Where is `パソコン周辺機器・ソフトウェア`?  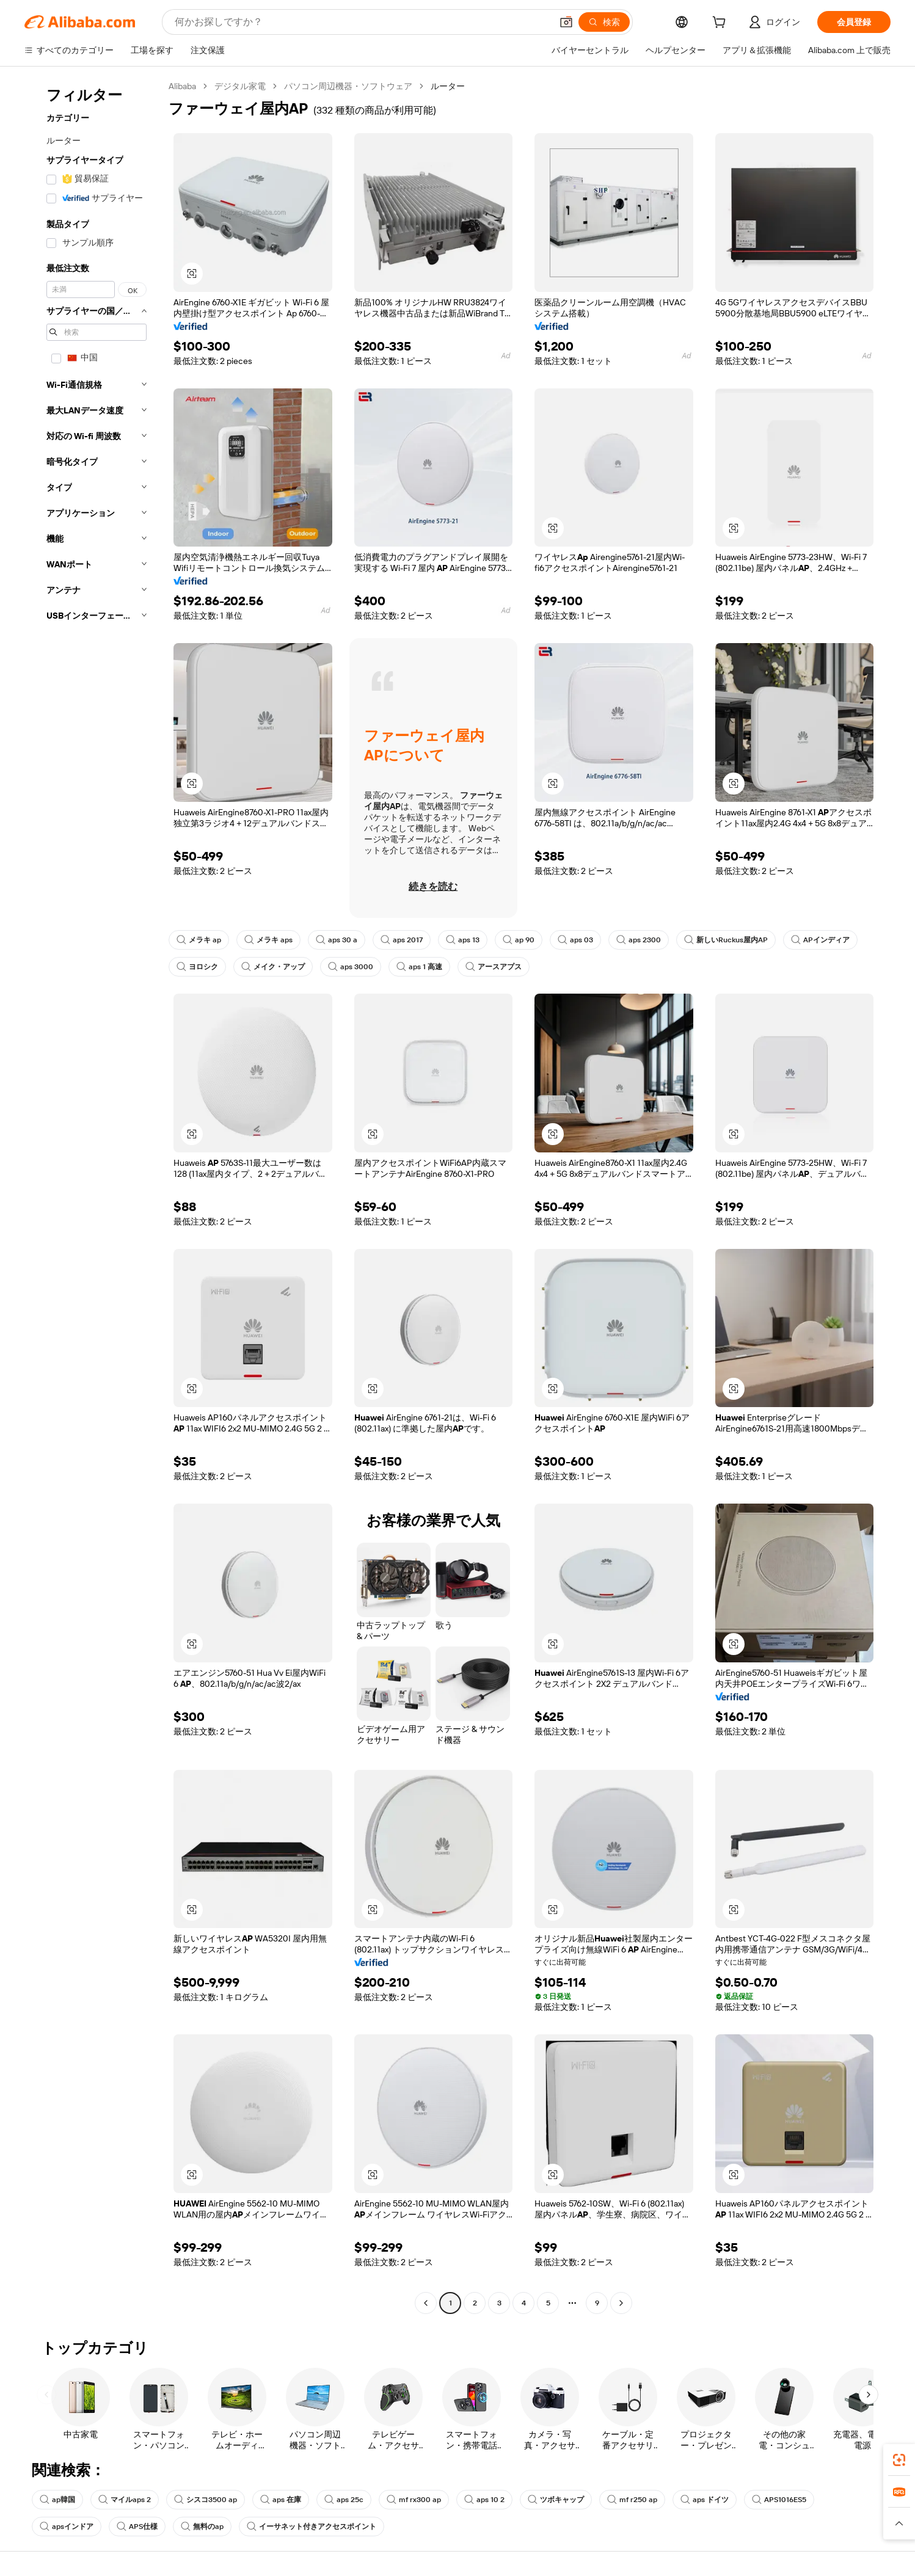 パソコン周辺機器・ソフトウェア is located at coordinates (348, 86).